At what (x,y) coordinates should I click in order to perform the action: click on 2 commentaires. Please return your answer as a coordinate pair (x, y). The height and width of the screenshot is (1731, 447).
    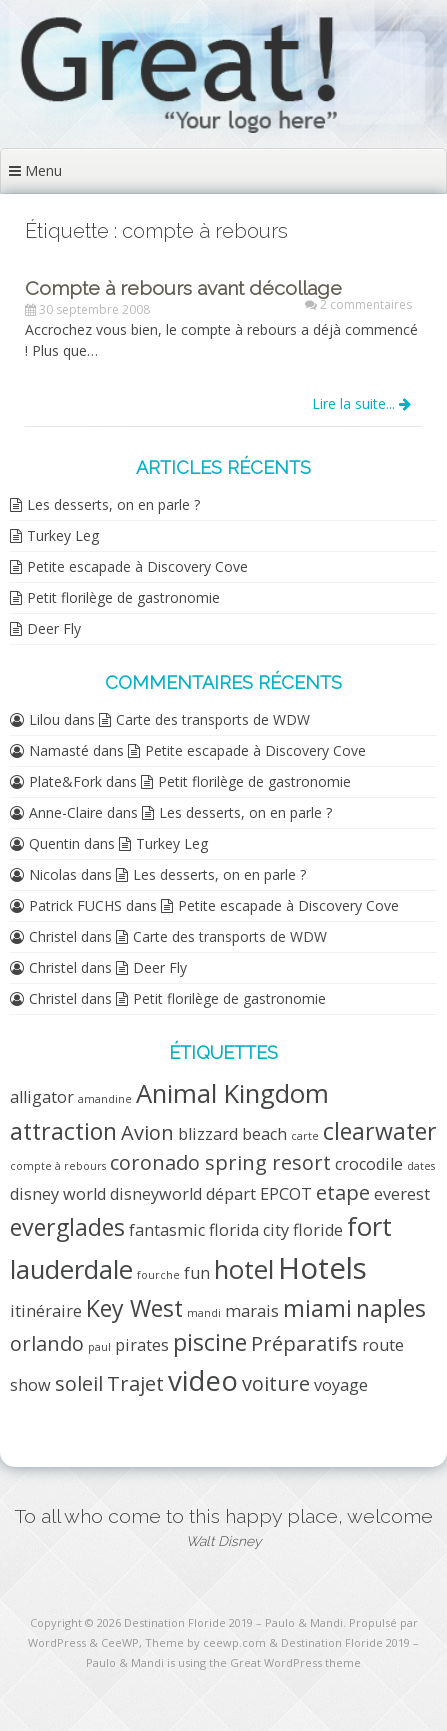
    Looking at the image, I should click on (366, 304).